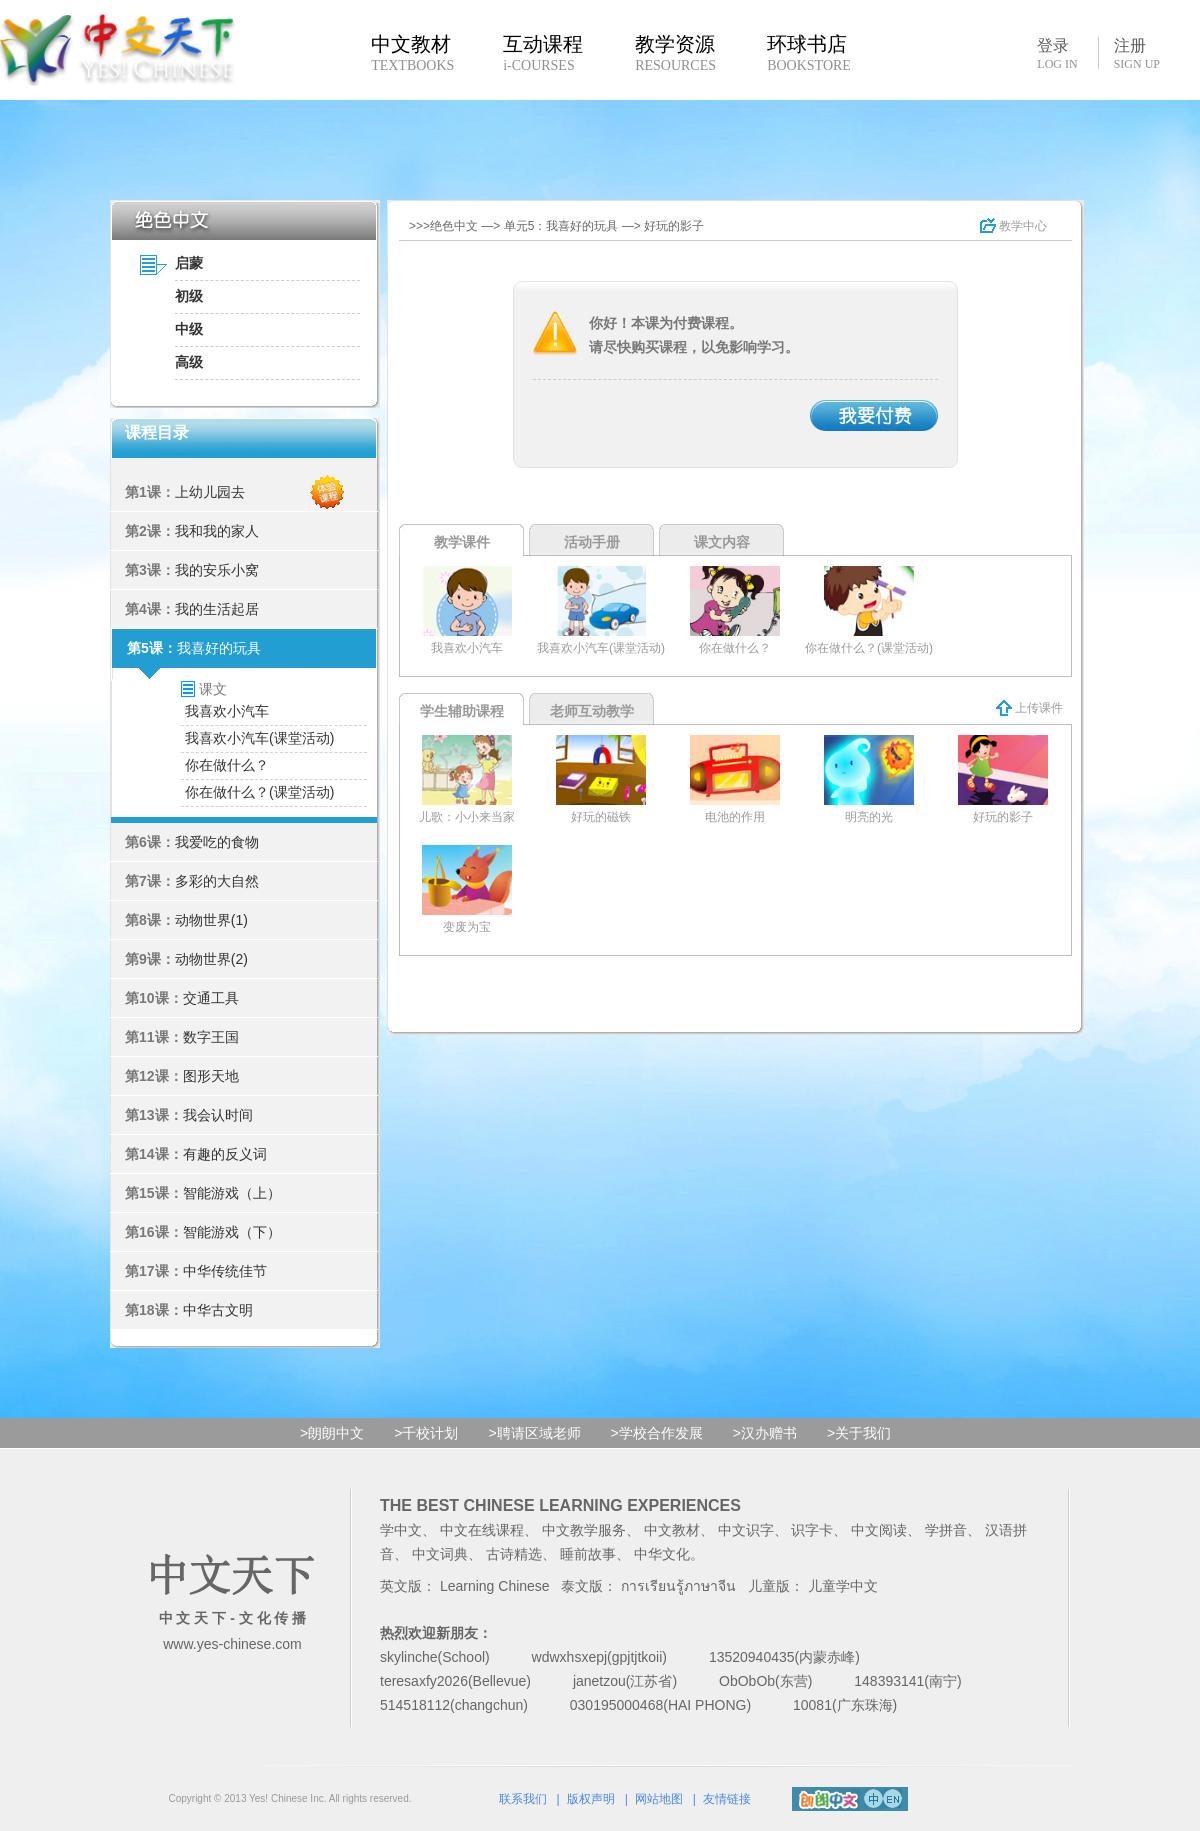 This screenshot has width=1200, height=1831. I want to click on 教学中心, so click(1013, 226).